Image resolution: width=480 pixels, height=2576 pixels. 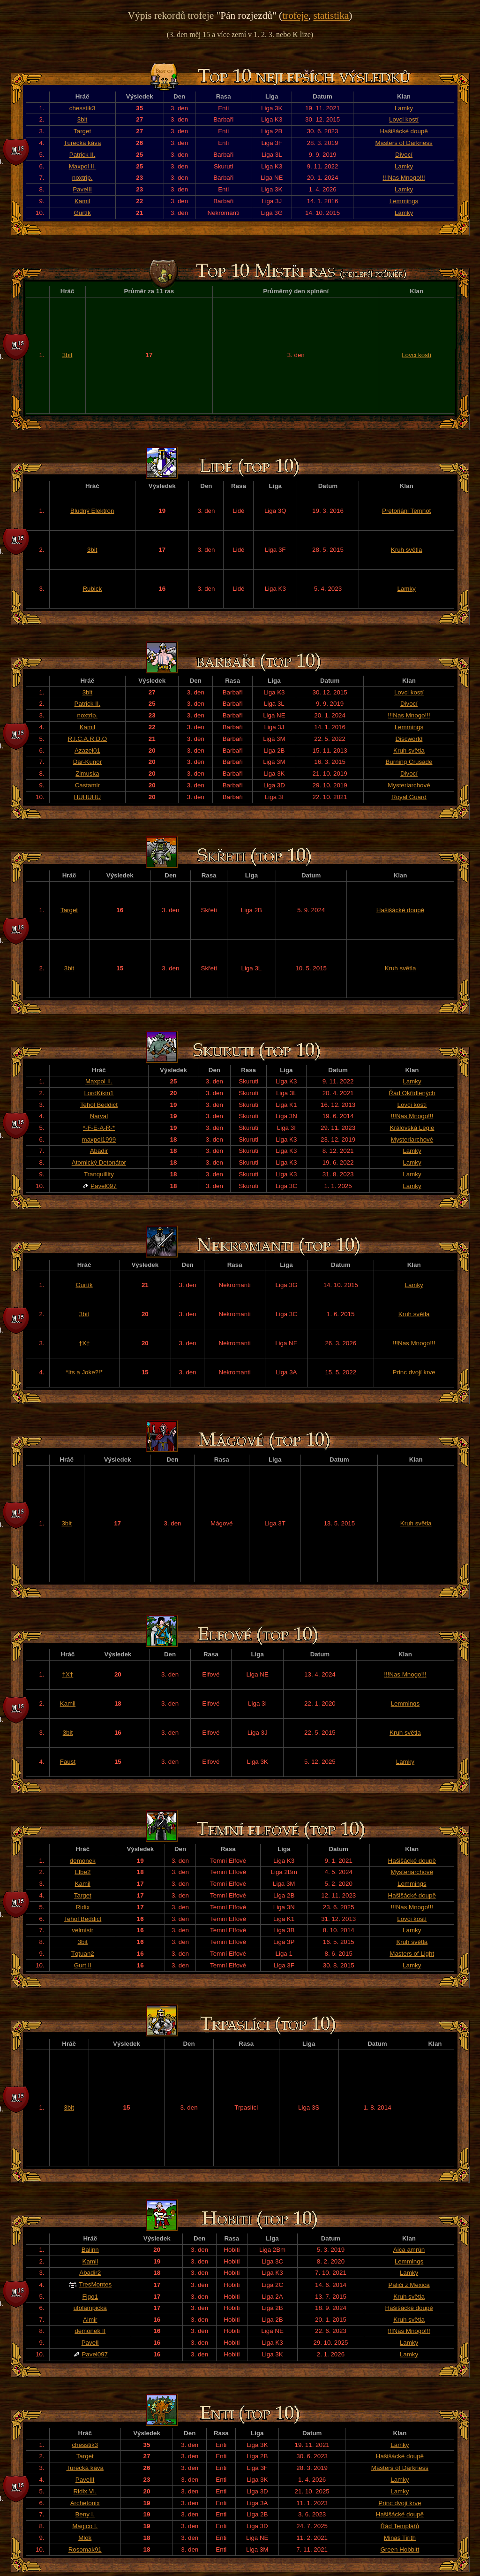 What do you see at coordinates (403, 177) in the screenshot?
I see `!!!Nas Mnogo!!!` at bounding box center [403, 177].